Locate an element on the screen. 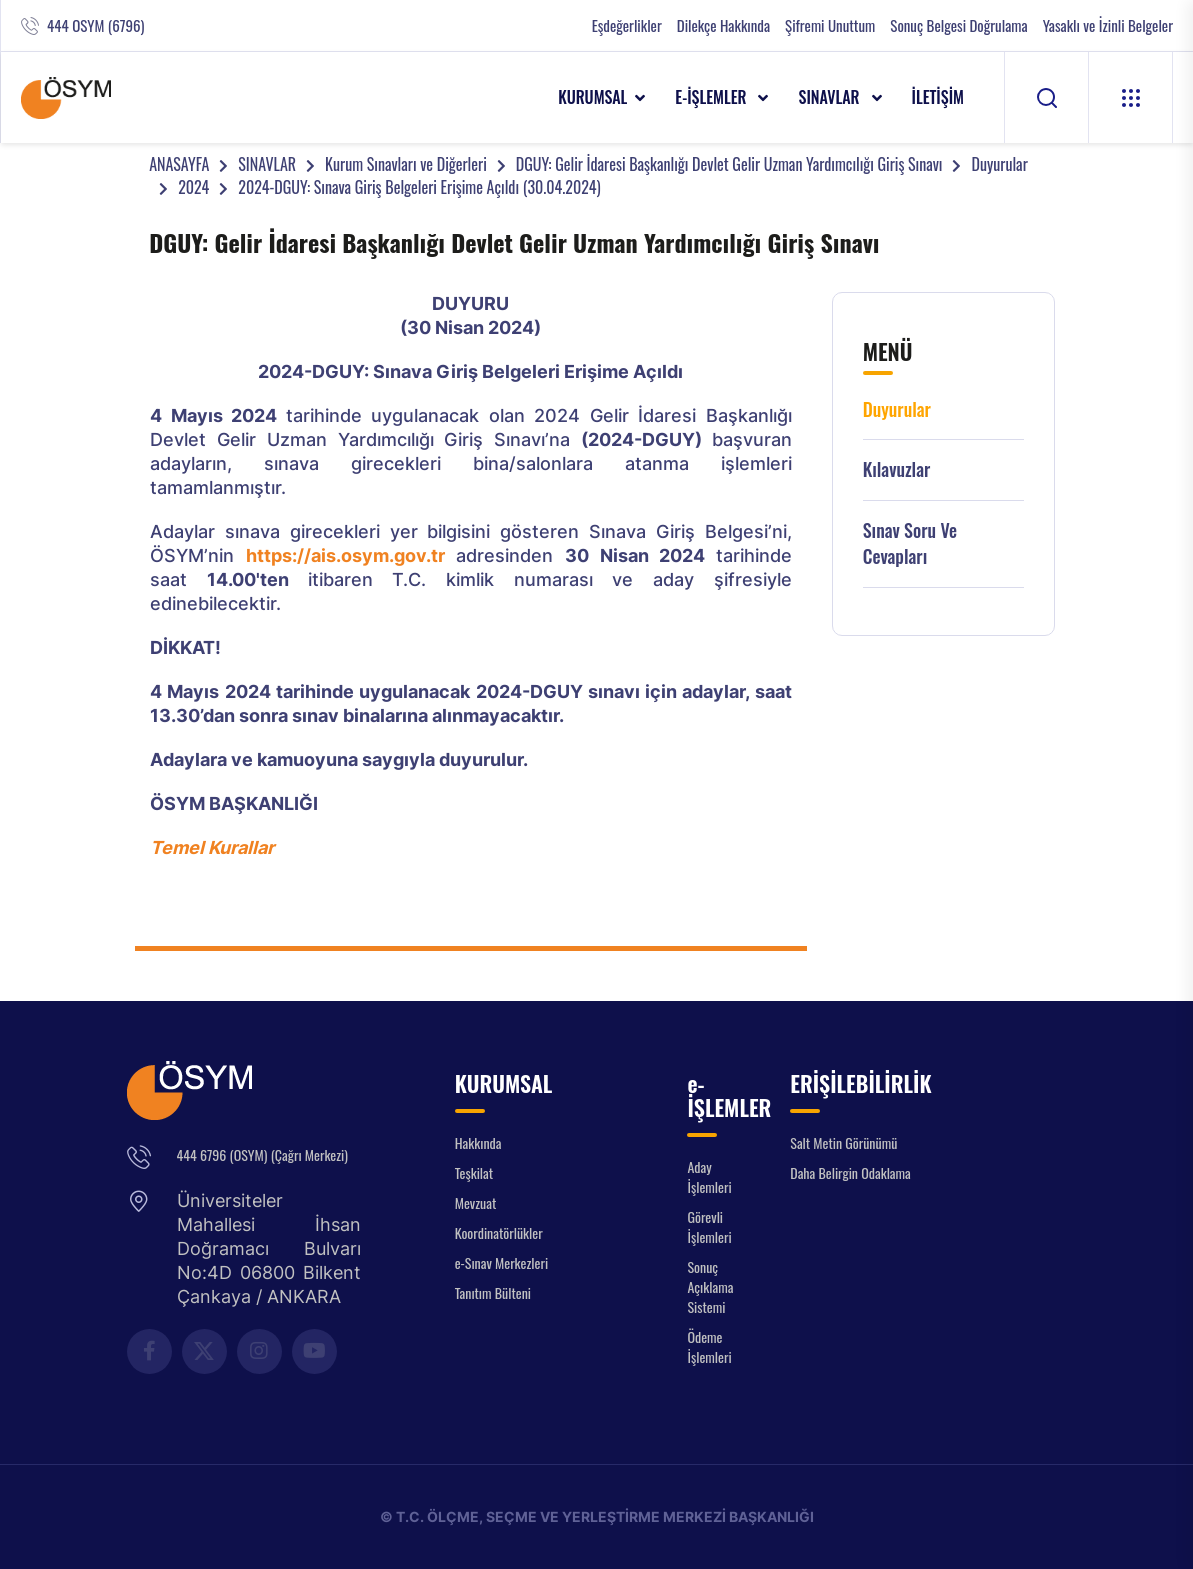  ANASAYFA is located at coordinates (179, 164).